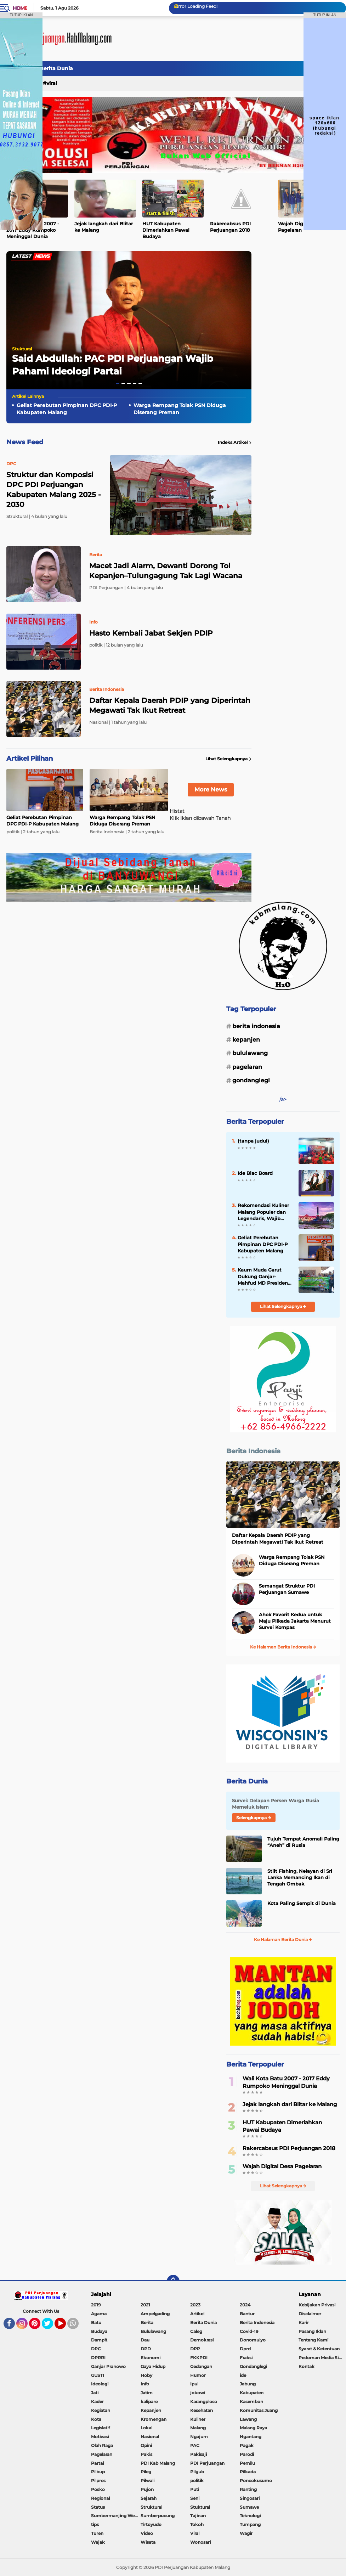  I want to click on Wonosari, so click(200, 2542).